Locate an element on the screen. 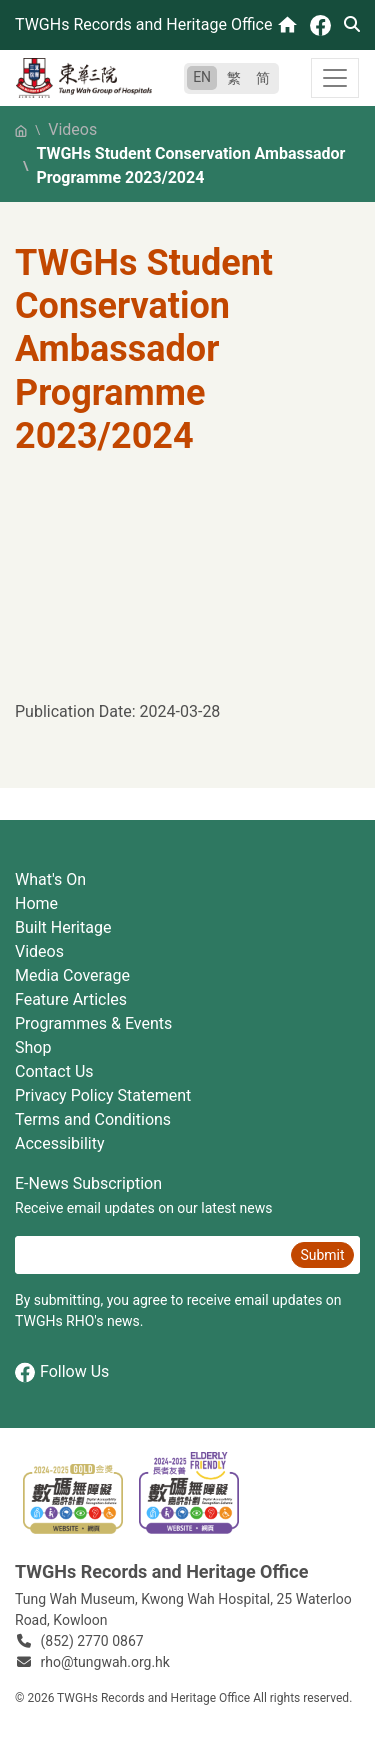 The height and width of the screenshot is (1739, 375). Videos is located at coordinates (72, 129).